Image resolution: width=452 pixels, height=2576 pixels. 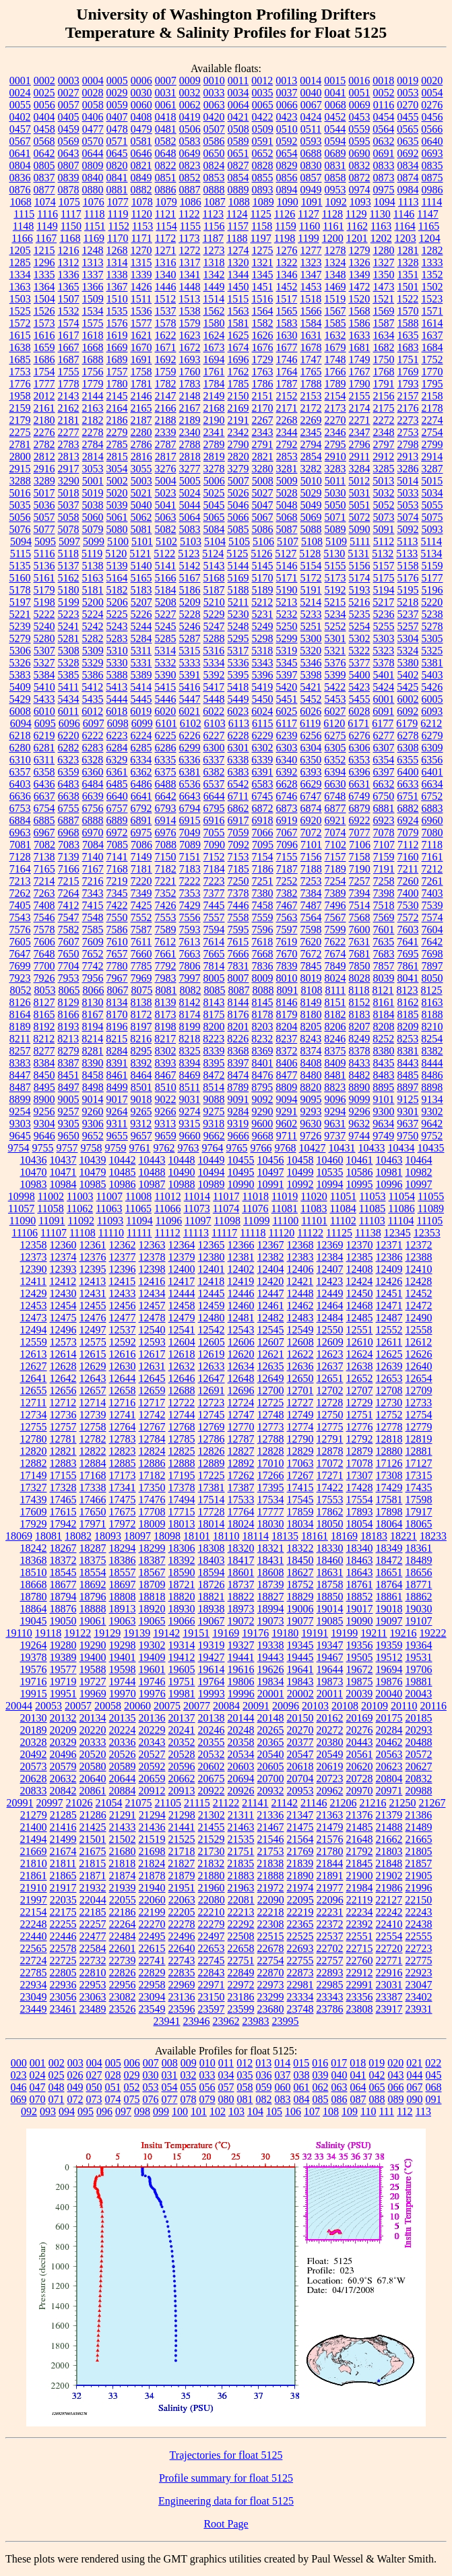 What do you see at coordinates (335, 444) in the screenshot?
I see `2795` at bounding box center [335, 444].